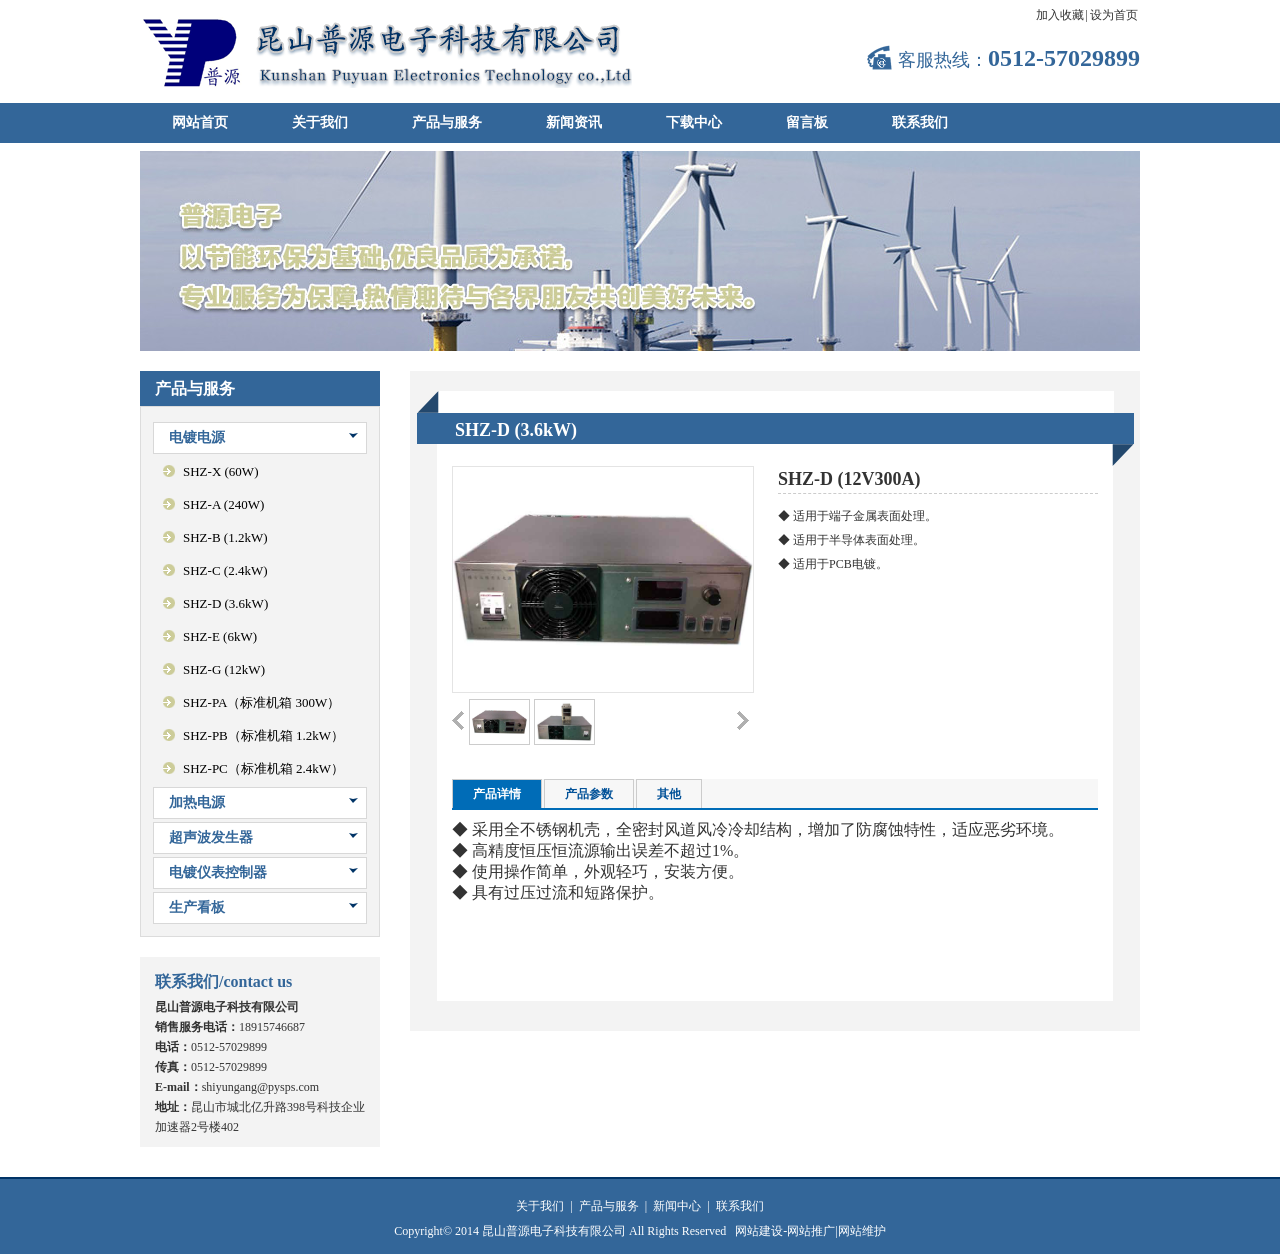  Describe the element at coordinates (759, 1231) in the screenshot. I see `网站建设` at that location.